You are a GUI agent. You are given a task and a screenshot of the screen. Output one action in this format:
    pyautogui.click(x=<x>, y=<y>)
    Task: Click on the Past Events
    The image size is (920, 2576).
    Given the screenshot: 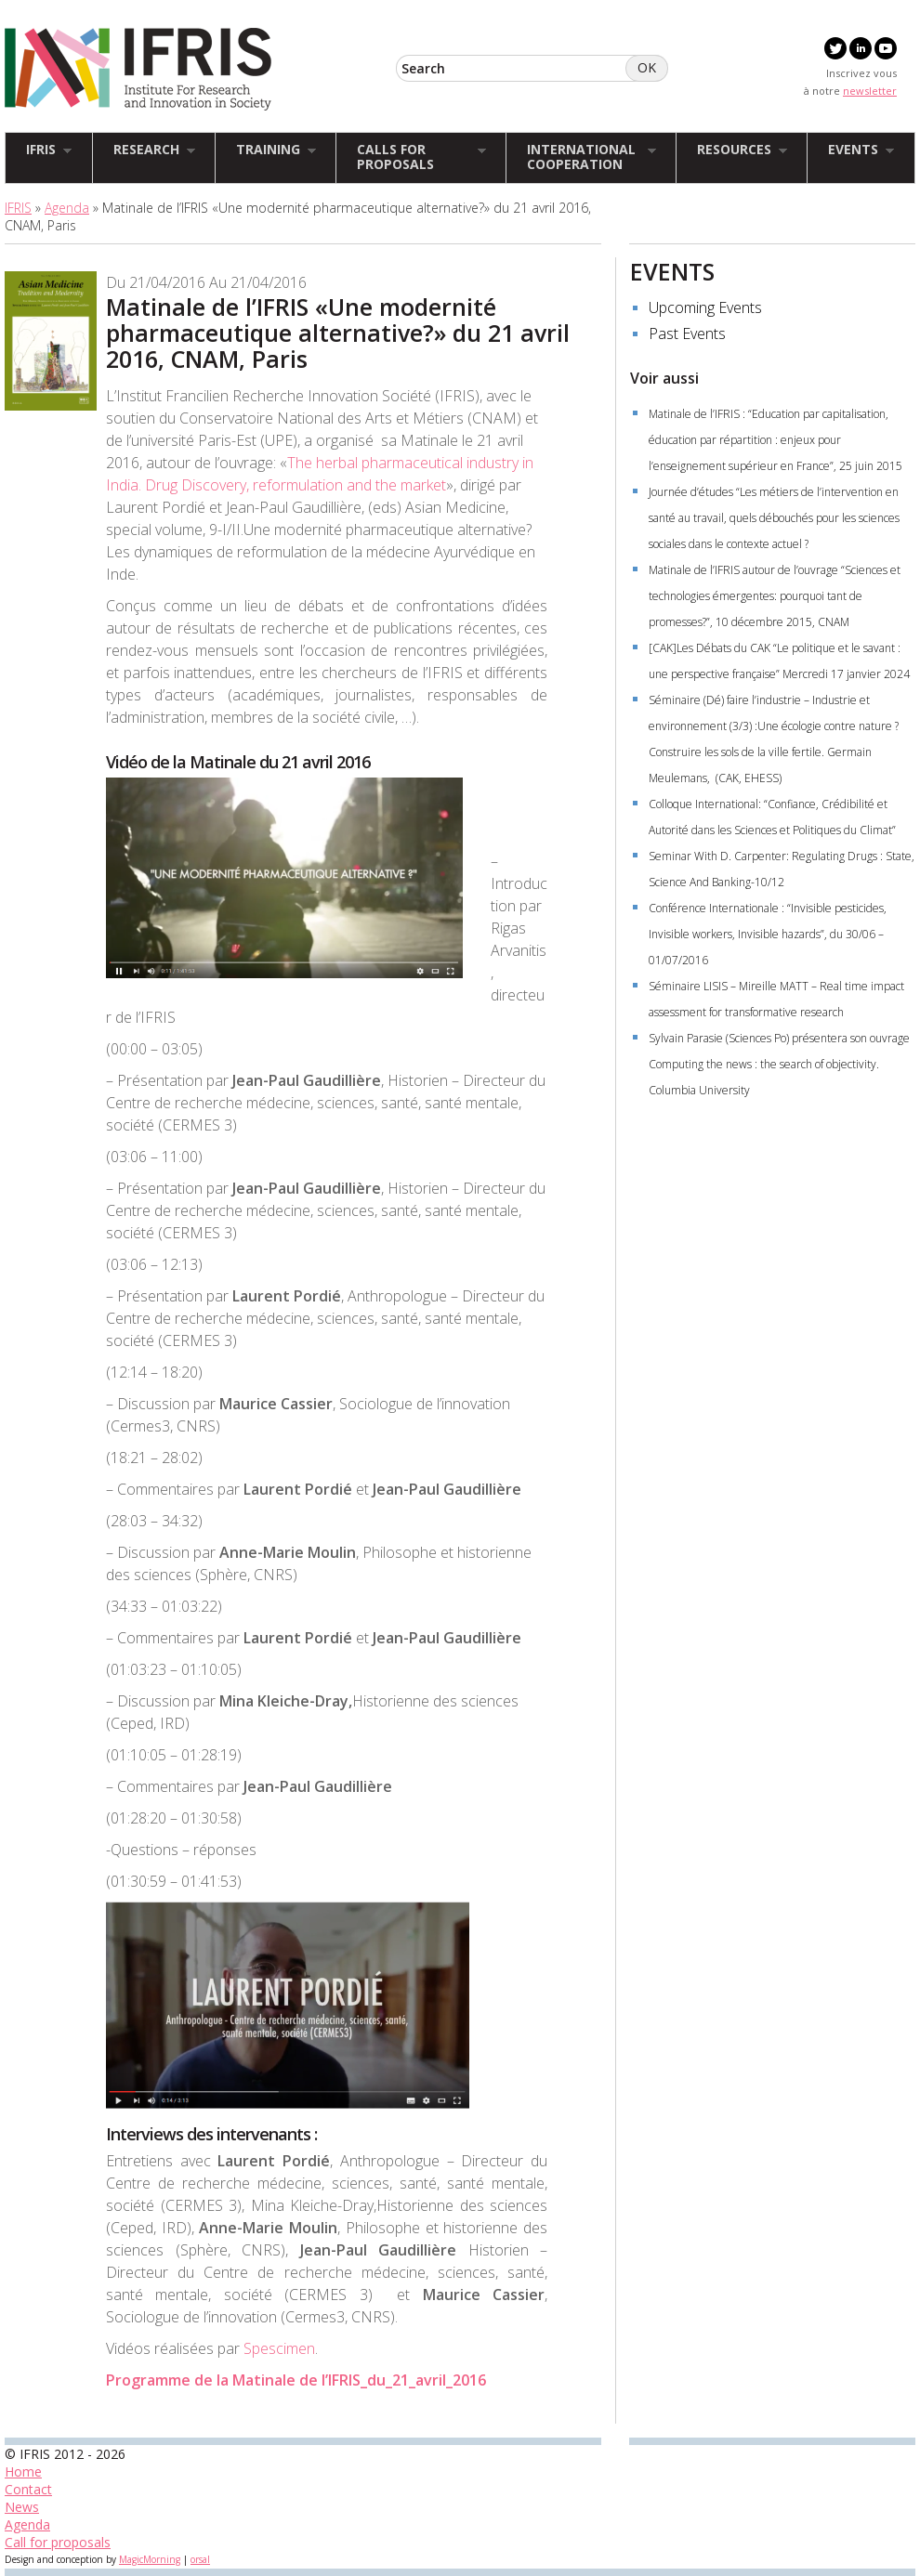 What is the action you would take?
    pyautogui.click(x=687, y=333)
    